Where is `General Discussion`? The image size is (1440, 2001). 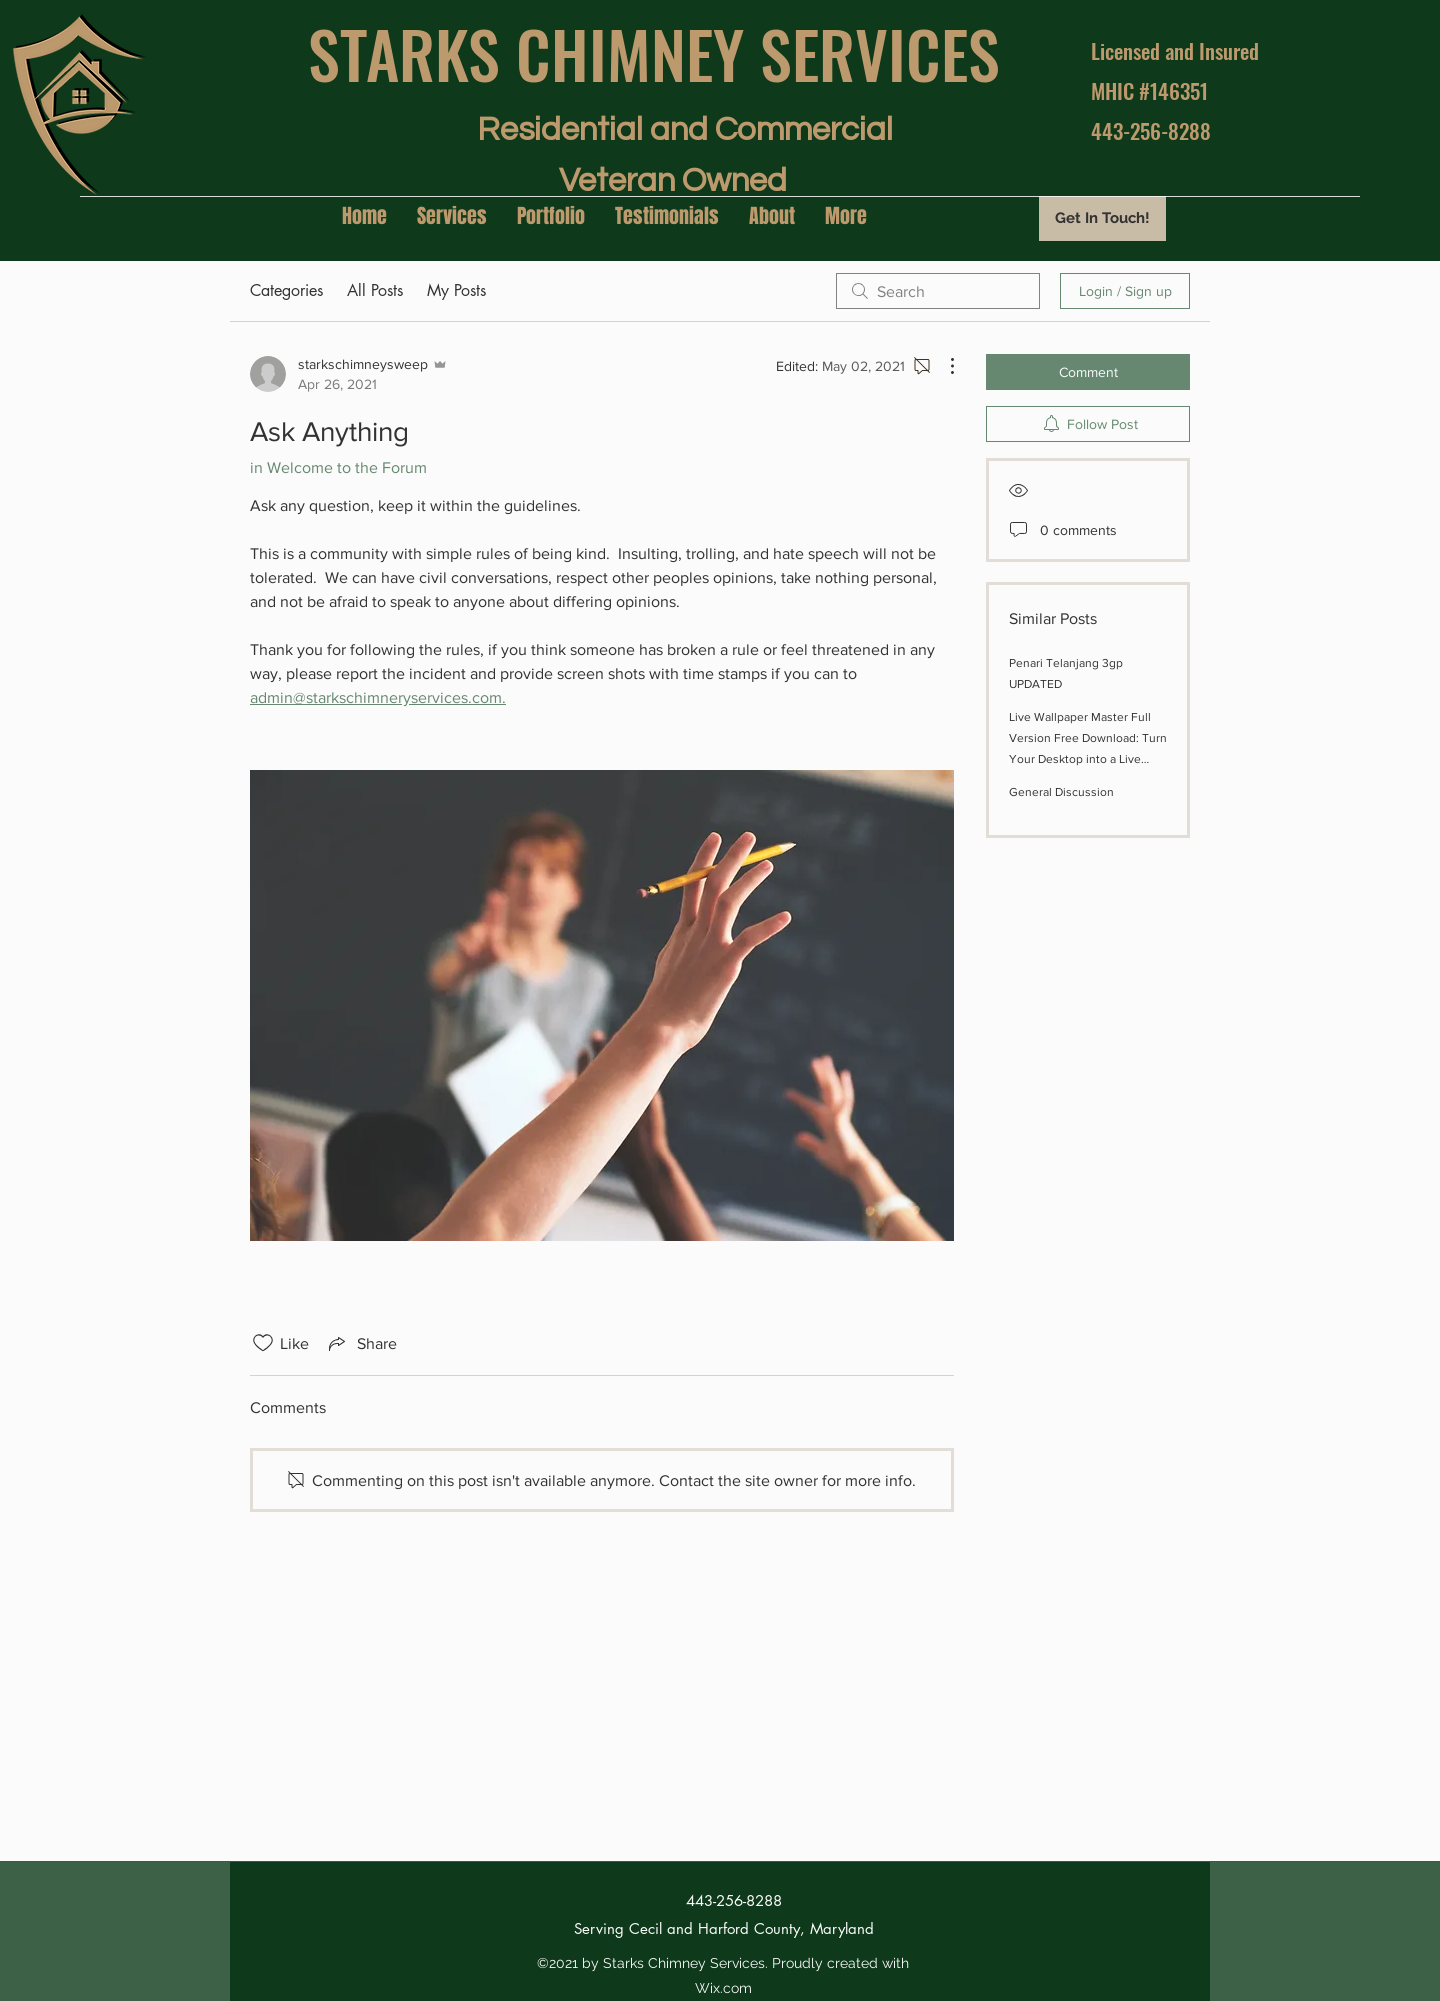
General Discussion is located at coordinates (1061, 792).